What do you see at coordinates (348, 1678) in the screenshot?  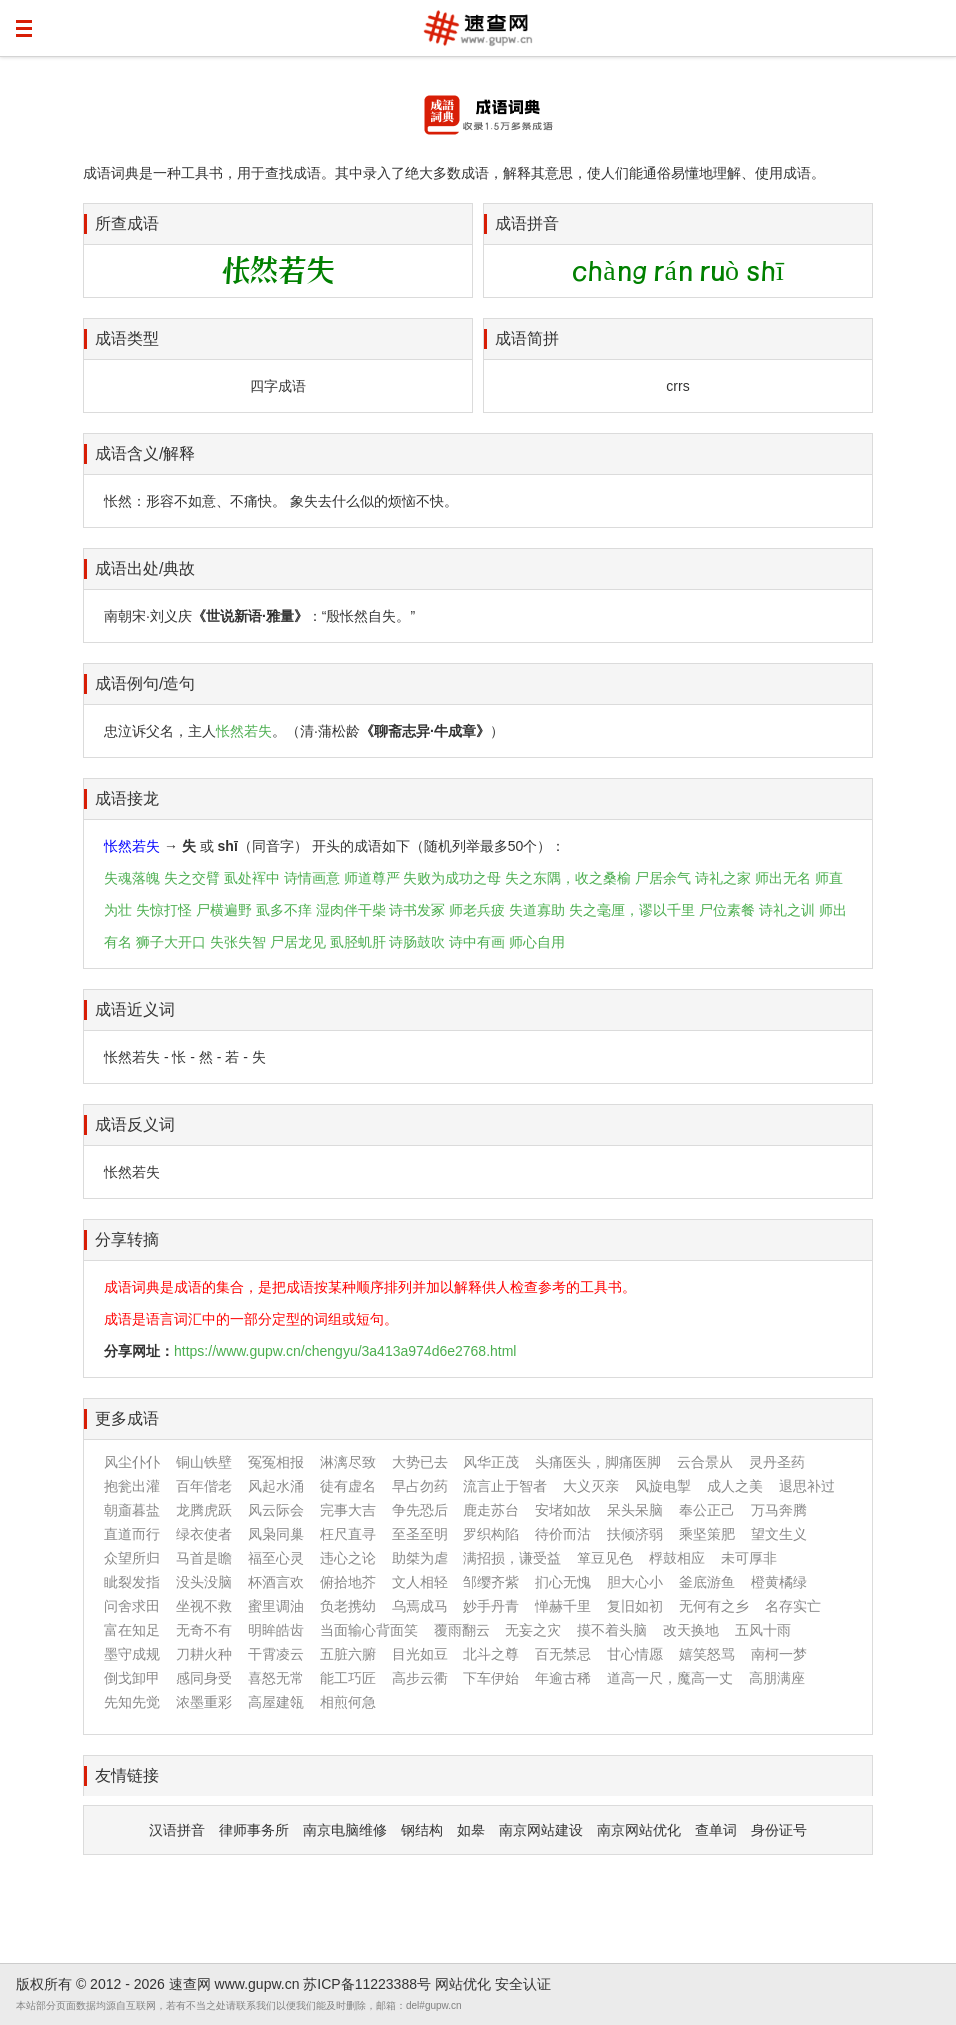 I see `能工巧匠` at bounding box center [348, 1678].